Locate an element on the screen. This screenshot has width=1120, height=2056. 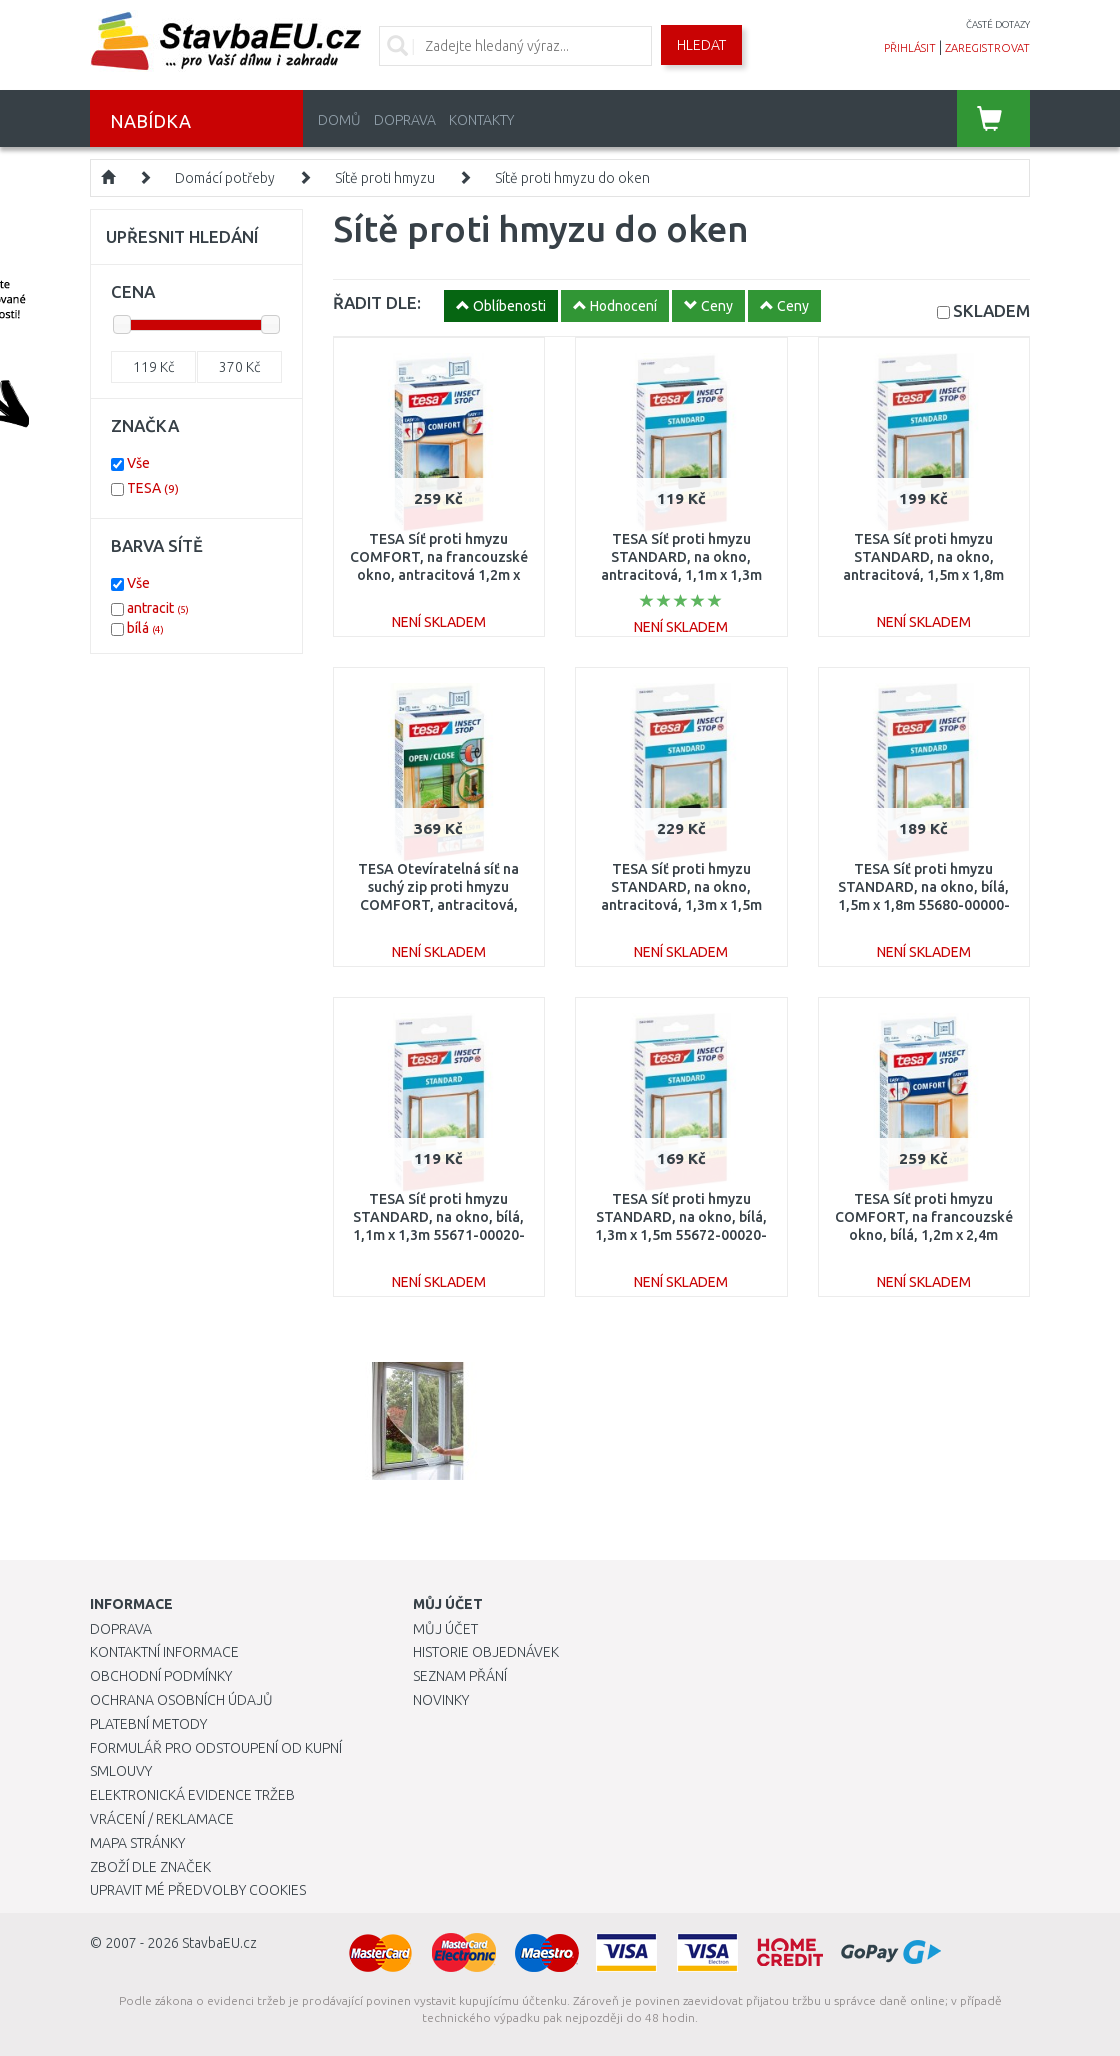
Kontaktní informace is located at coordinates (164, 1652).